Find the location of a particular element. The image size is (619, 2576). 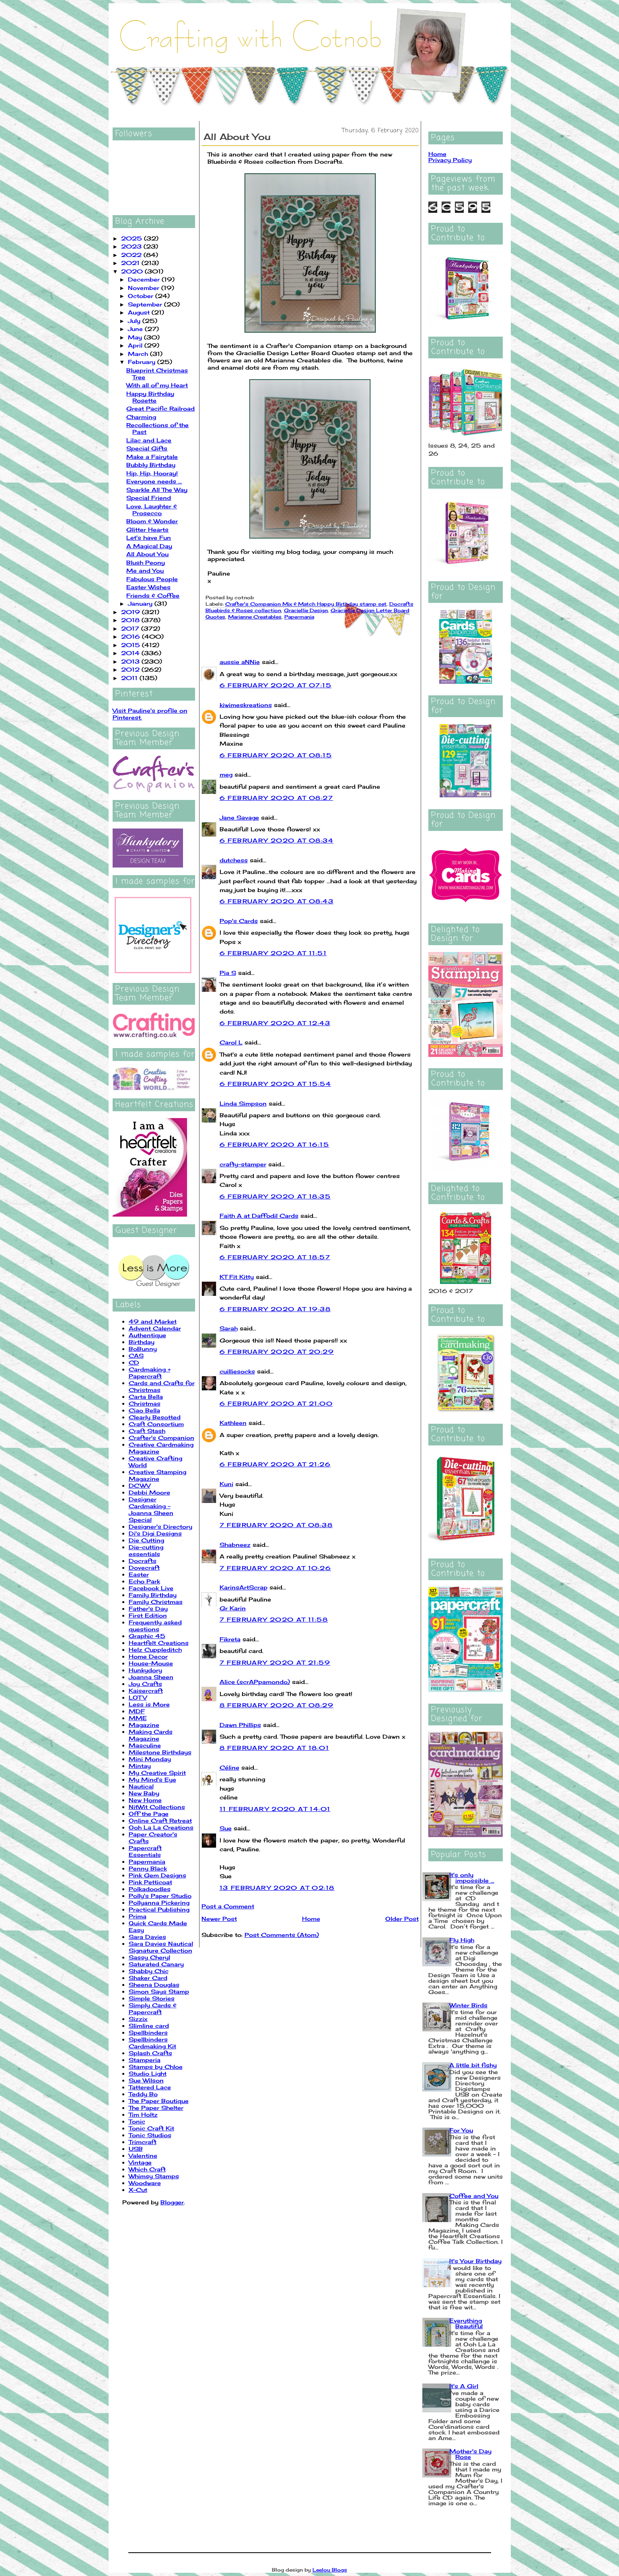

6 February 2020 at 18:35 is located at coordinates (275, 1196).